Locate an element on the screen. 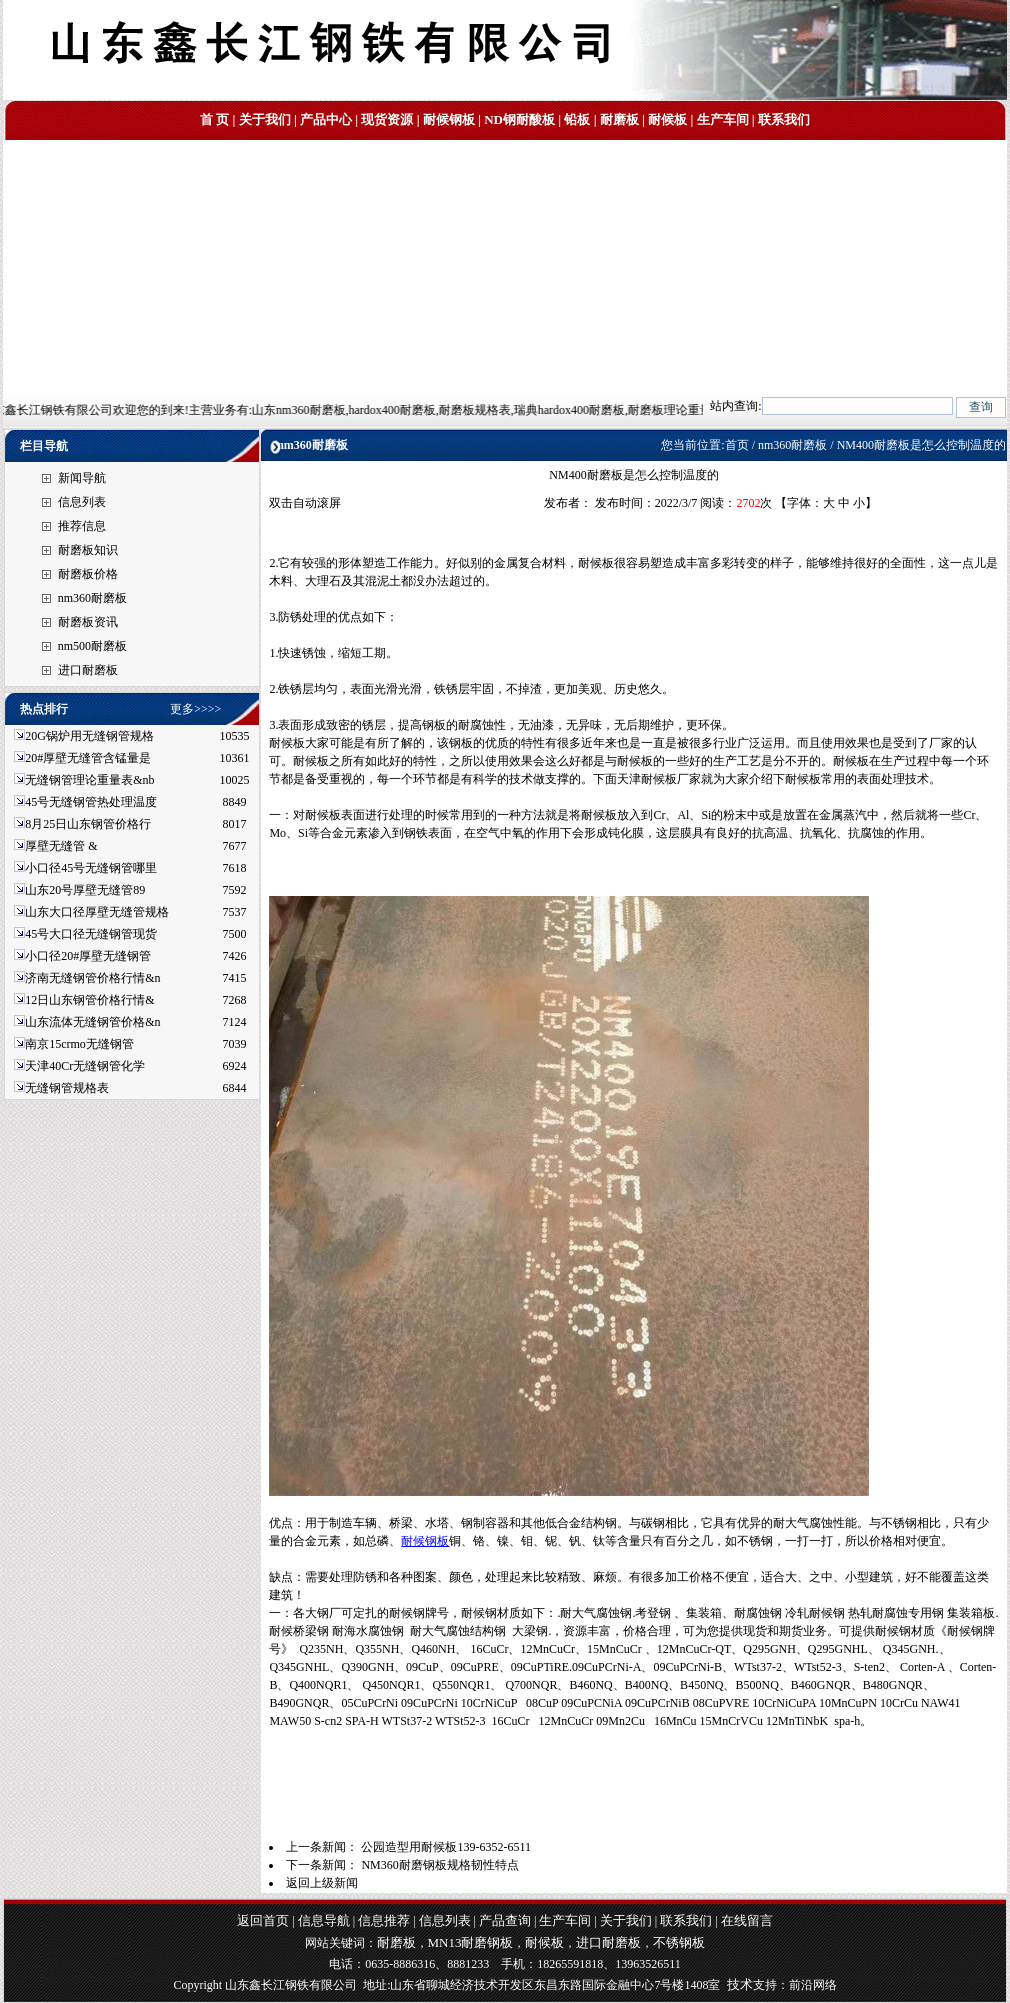 The height and width of the screenshot is (2003, 1010). ND钢耐酸板 is located at coordinates (519, 119).